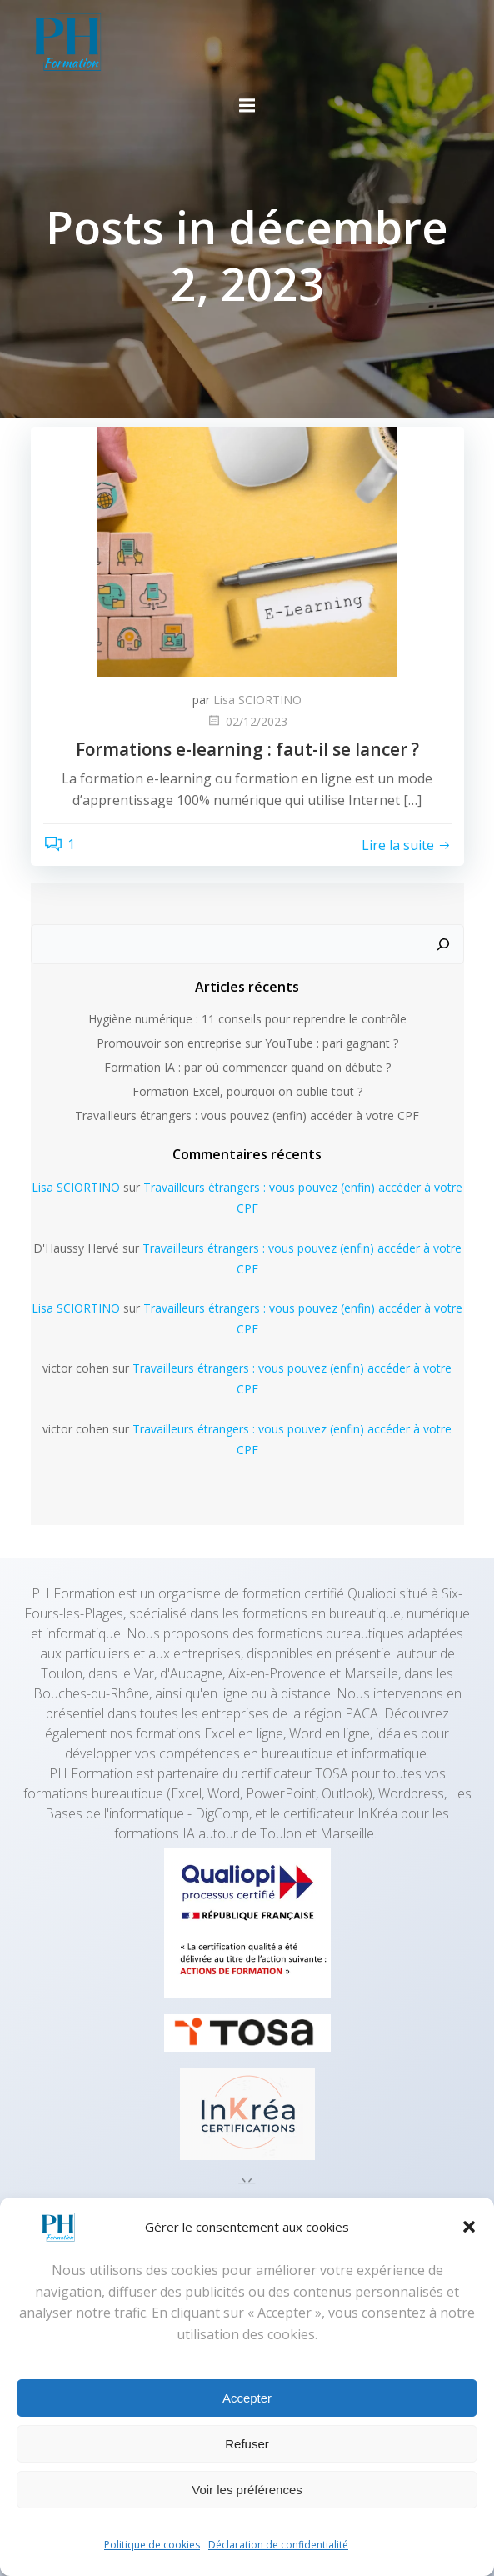  Describe the element at coordinates (152, 2545) in the screenshot. I see `Politique de cookies` at that location.